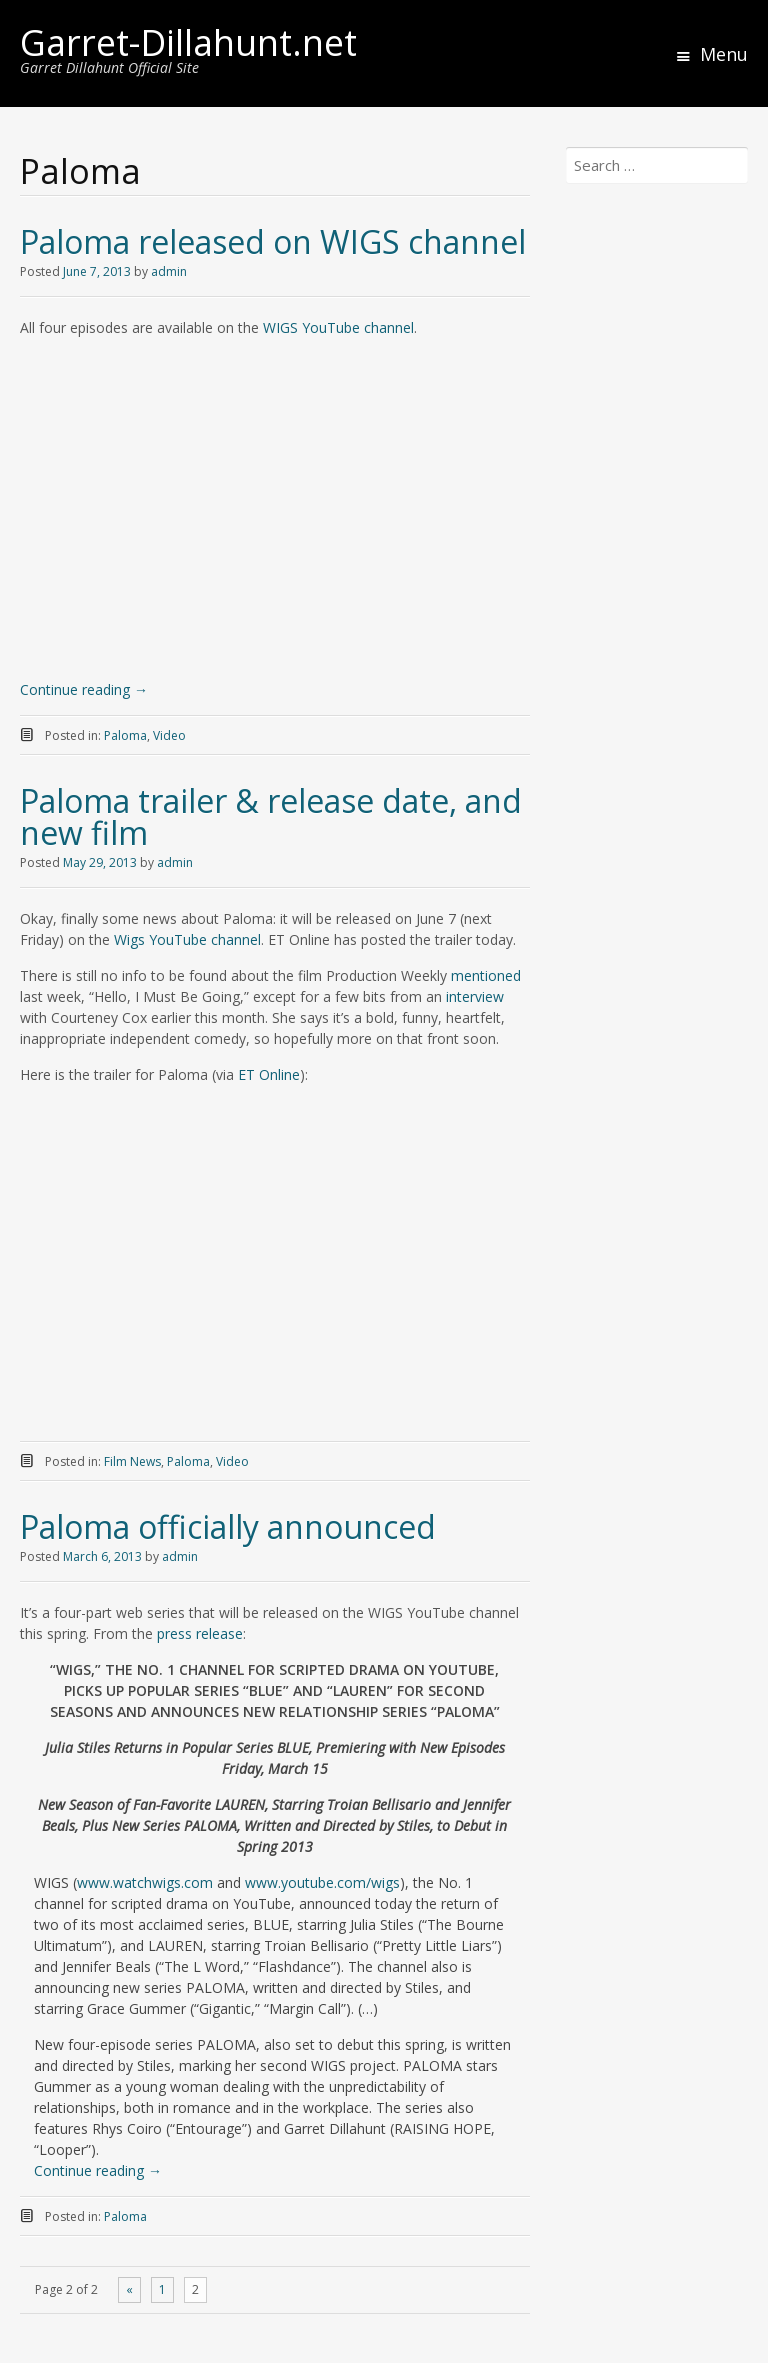 This screenshot has width=768, height=2363. Describe the element at coordinates (129, 2289) in the screenshot. I see `« [Previous Page]` at that location.